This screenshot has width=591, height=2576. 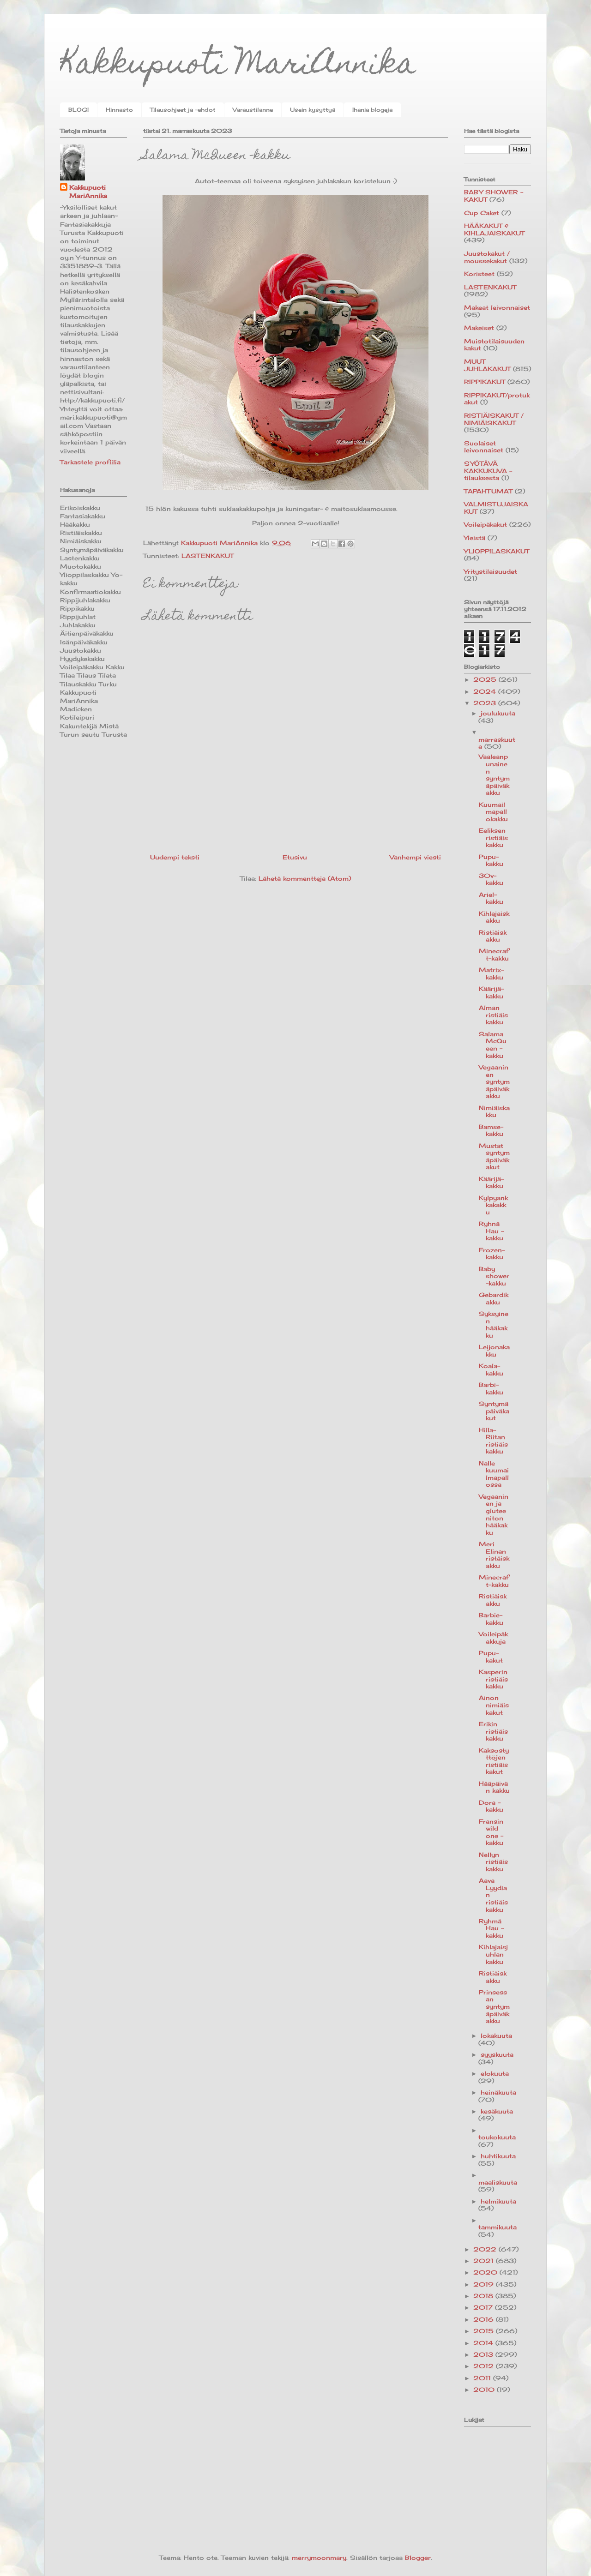 I want to click on 2025, so click(x=486, y=679).